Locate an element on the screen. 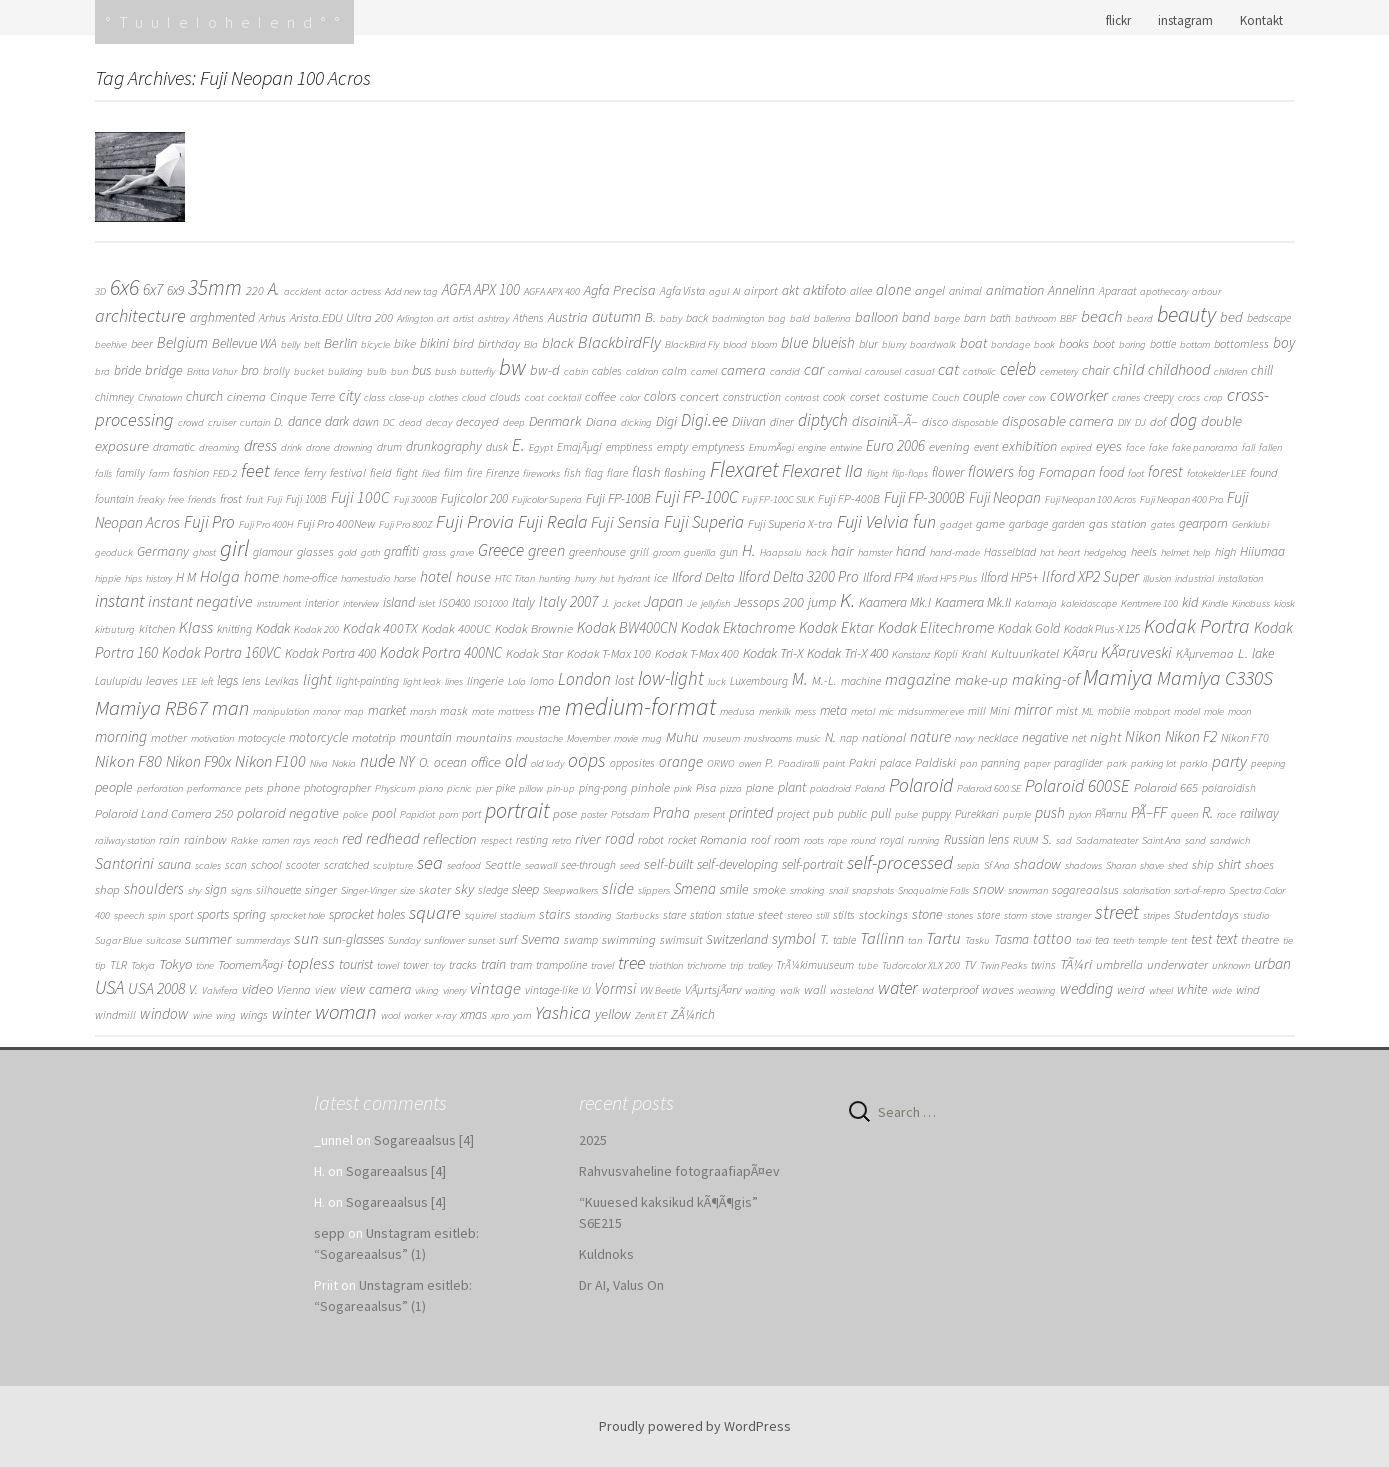 The image size is (1389, 1467). Britta Vahur [Britta Vahur (1 item)] is located at coordinates (212, 371).